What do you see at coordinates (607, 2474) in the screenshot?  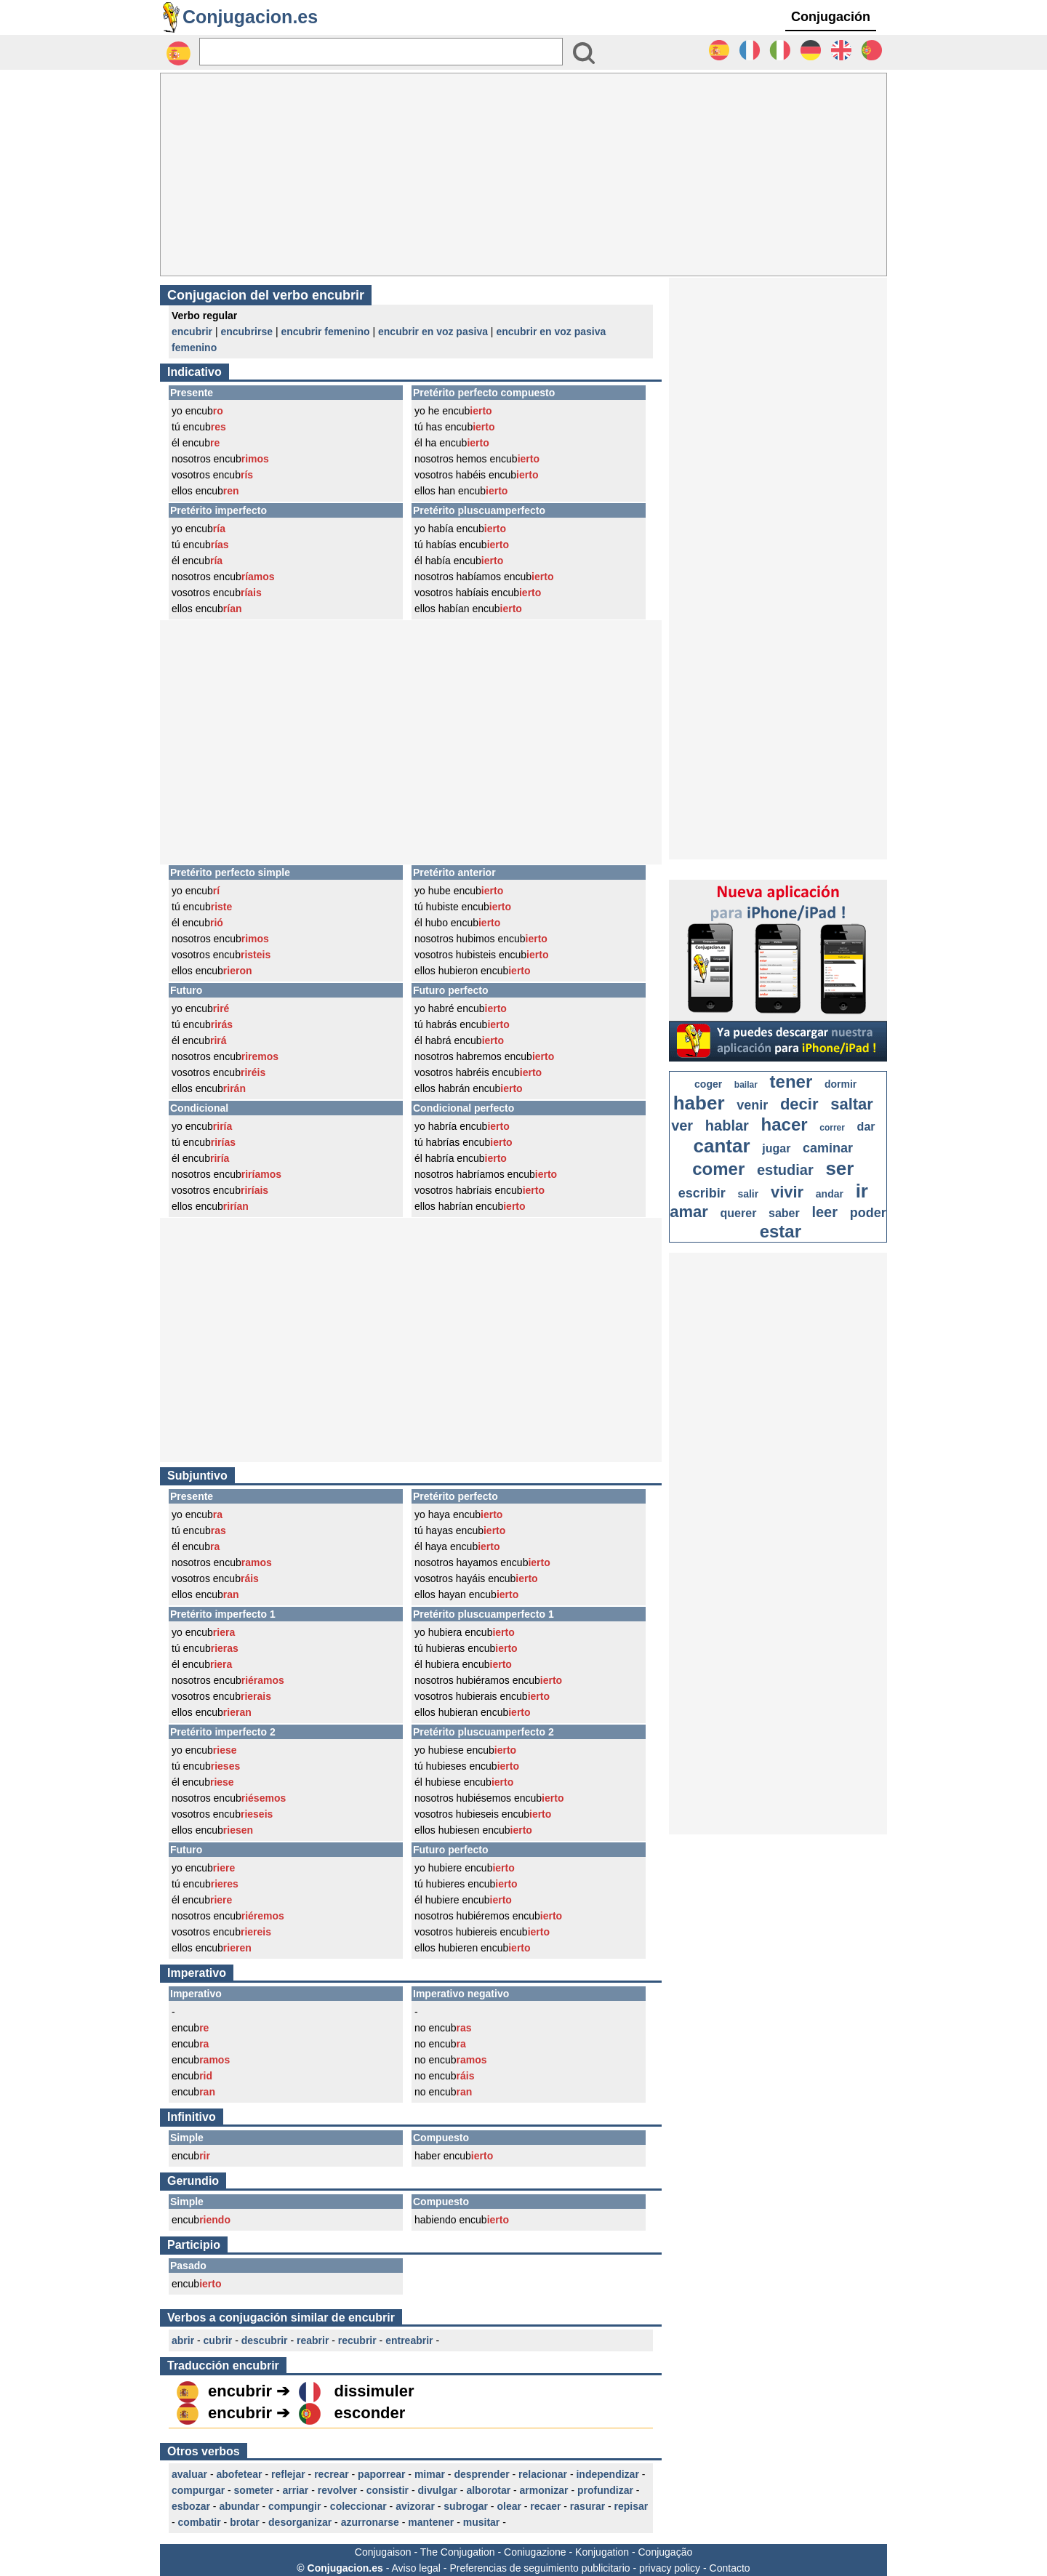 I see `independizar` at bounding box center [607, 2474].